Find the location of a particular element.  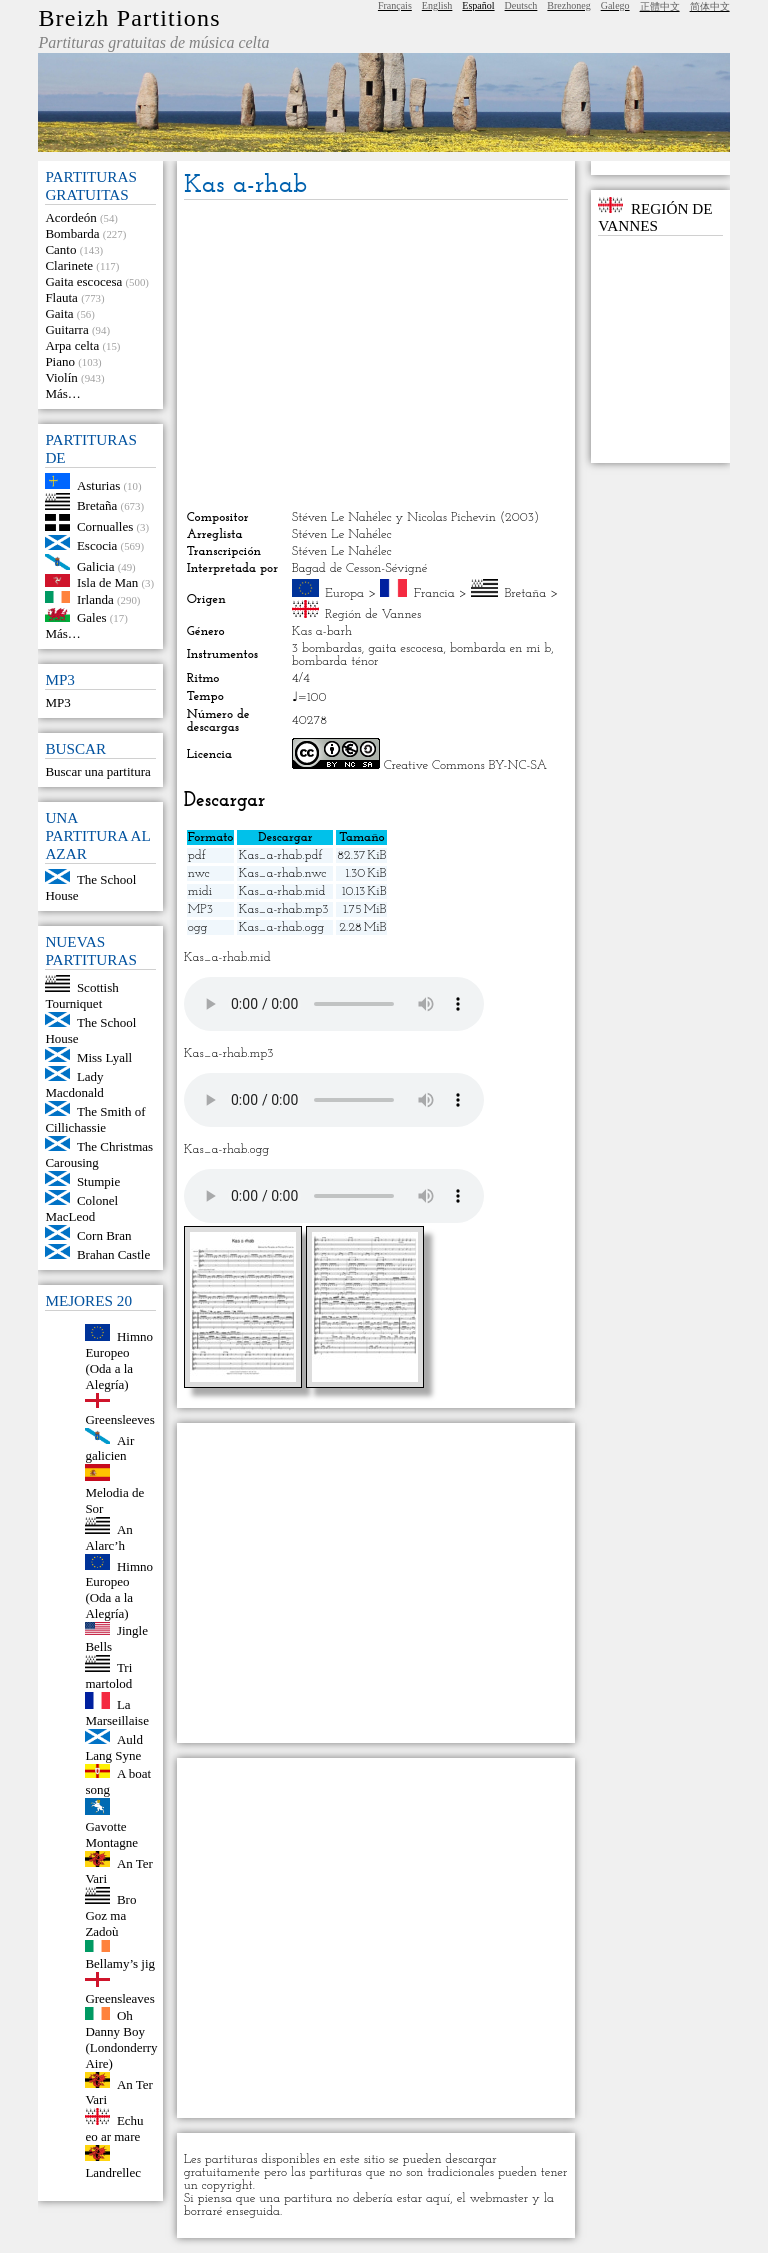

Gales is located at coordinates (92, 617).